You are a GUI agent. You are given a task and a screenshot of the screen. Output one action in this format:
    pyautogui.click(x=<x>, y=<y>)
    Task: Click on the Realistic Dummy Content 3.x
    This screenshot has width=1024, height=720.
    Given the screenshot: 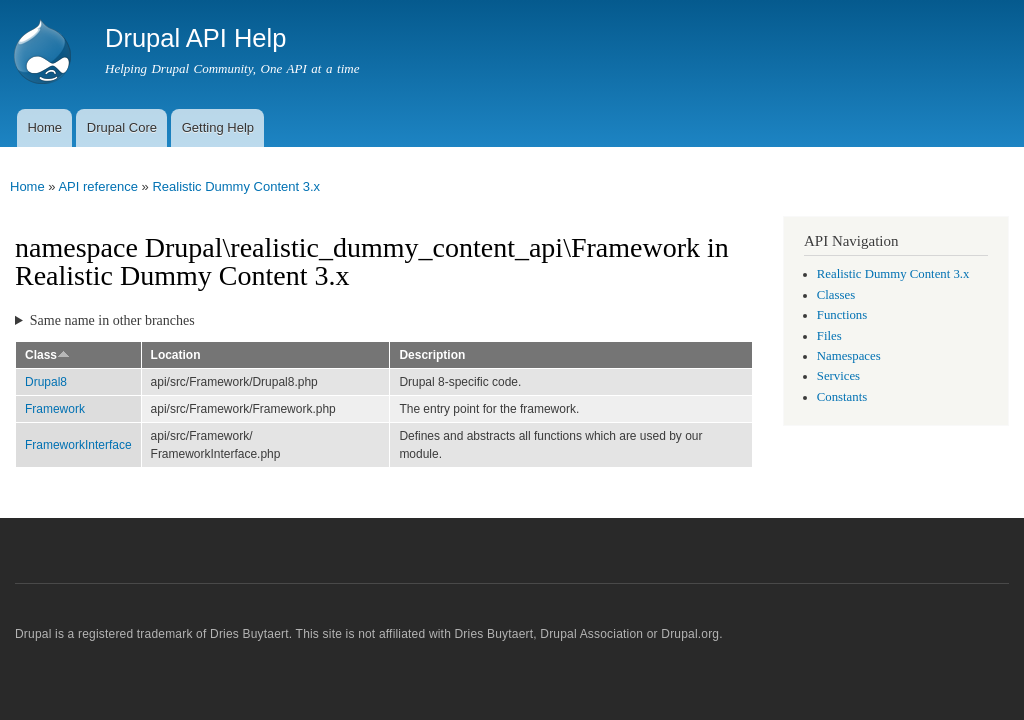 What is the action you would take?
    pyautogui.click(x=236, y=186)
    